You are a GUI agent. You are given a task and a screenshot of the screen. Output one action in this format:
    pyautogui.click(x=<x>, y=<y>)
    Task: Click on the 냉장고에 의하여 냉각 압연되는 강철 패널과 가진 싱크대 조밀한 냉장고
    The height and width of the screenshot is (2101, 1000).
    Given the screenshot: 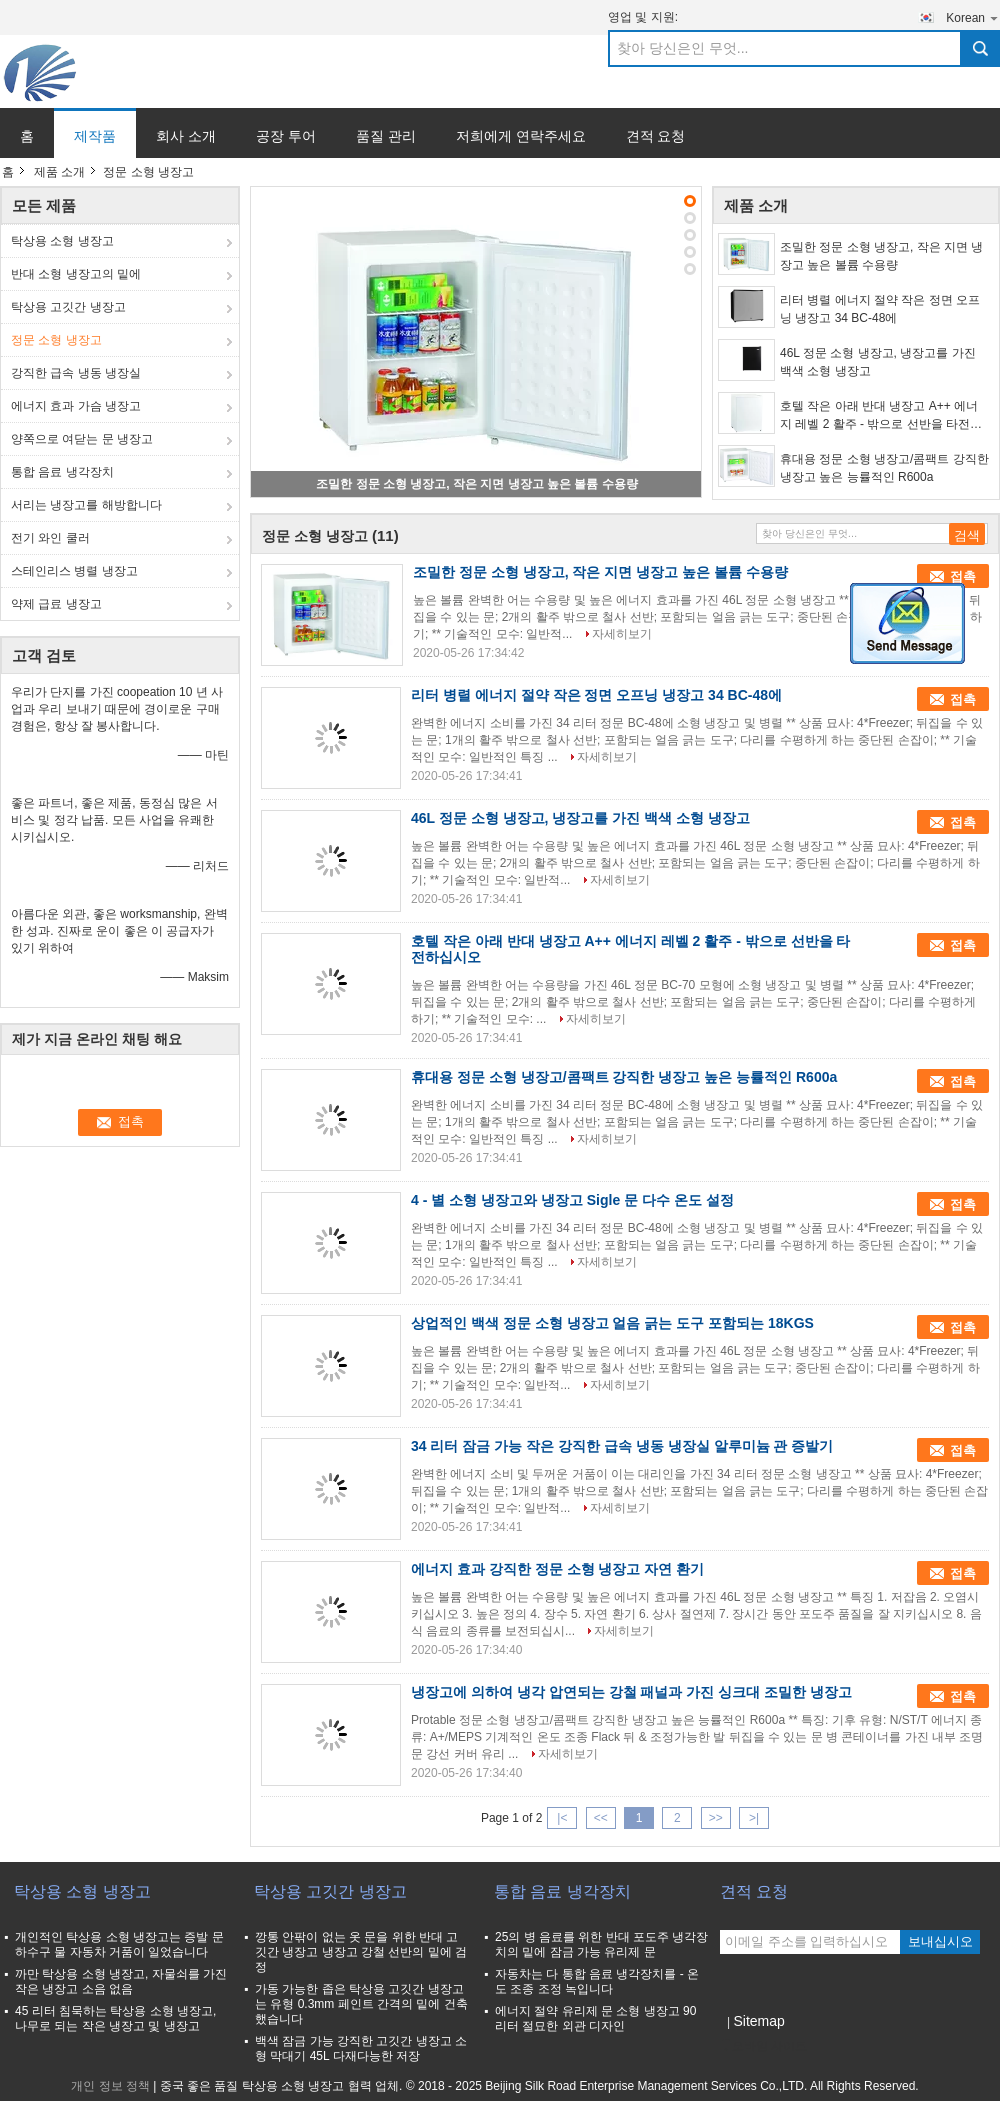 What is the action you would take?
    pyautogui.click(x=631, y=1692)
    